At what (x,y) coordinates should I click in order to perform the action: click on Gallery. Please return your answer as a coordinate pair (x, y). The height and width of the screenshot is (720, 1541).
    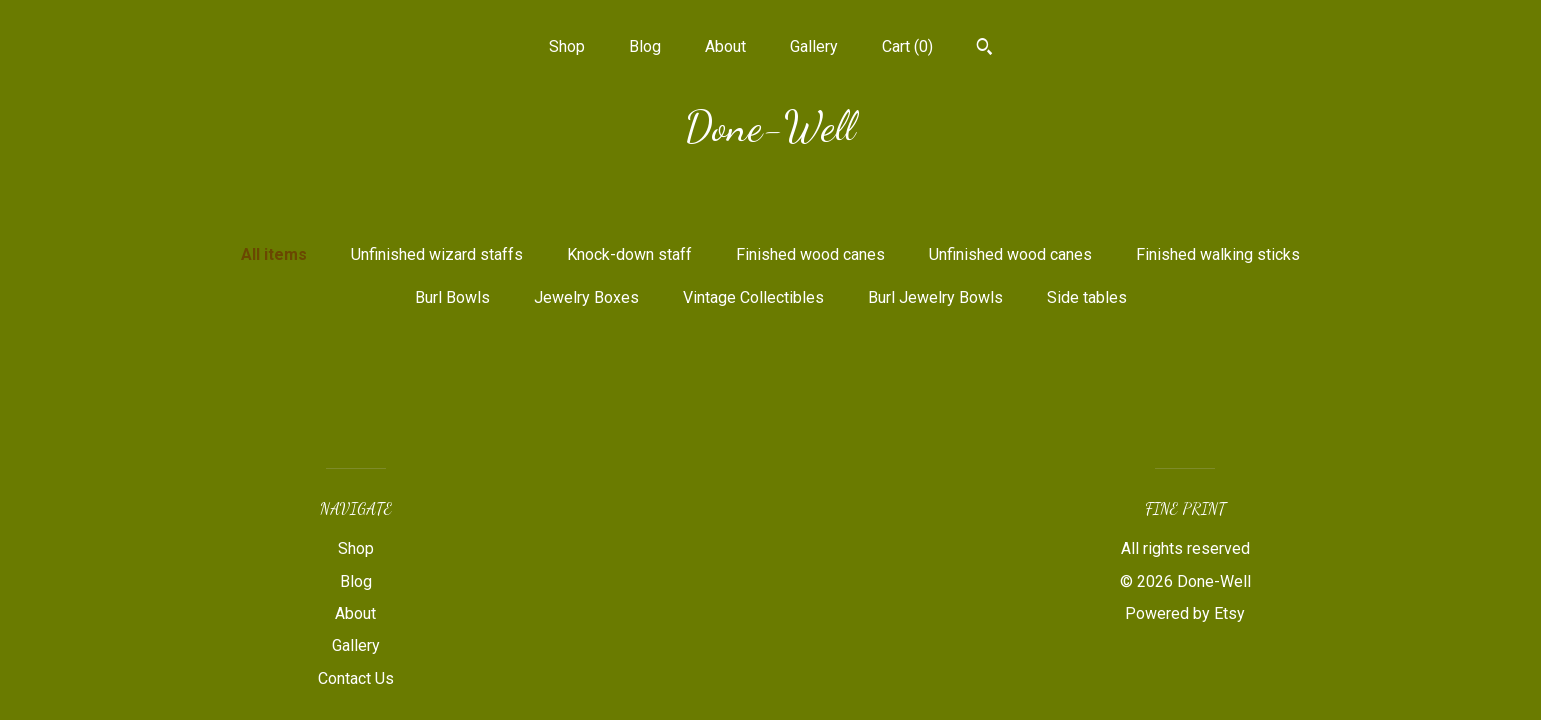
    Looking at the image, I should click on (814, 46).